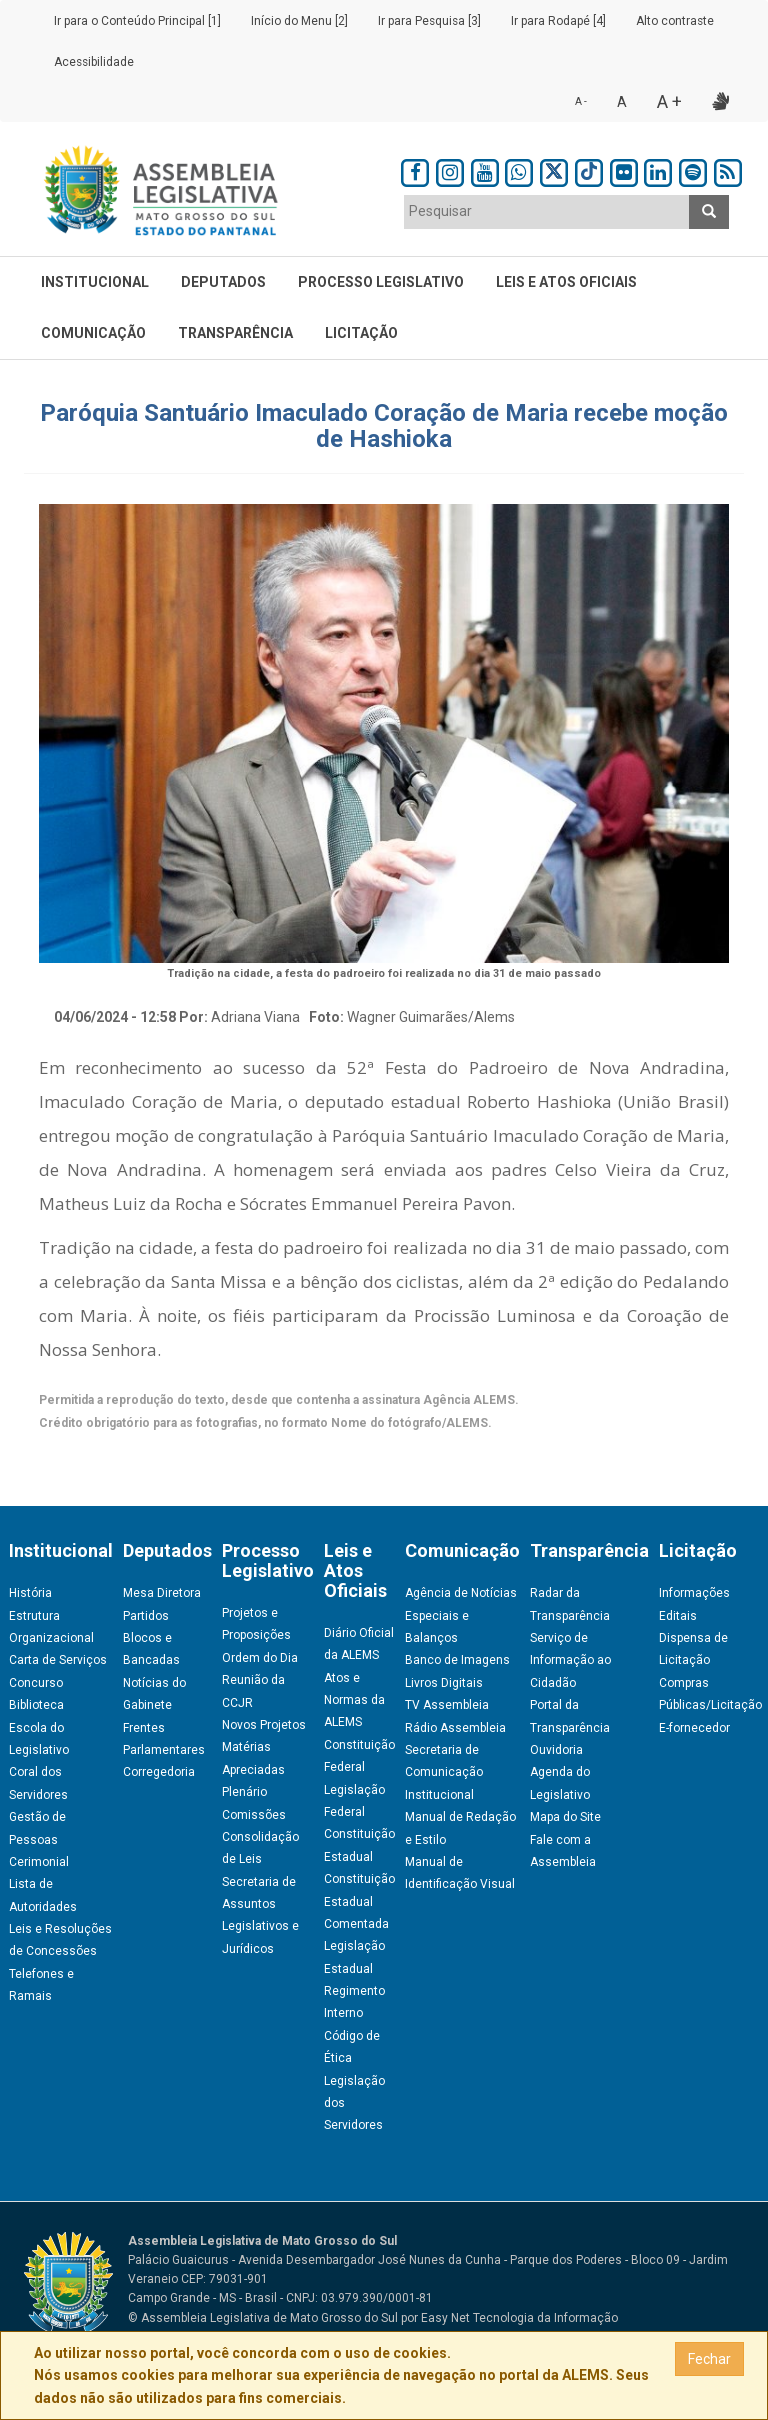 Image resolution: width=768 pixels, height=2420 pixels. What do you see at coordinates (95, 282) in the screenshot?
I see `Institucional` at bounding box center [95, 282].